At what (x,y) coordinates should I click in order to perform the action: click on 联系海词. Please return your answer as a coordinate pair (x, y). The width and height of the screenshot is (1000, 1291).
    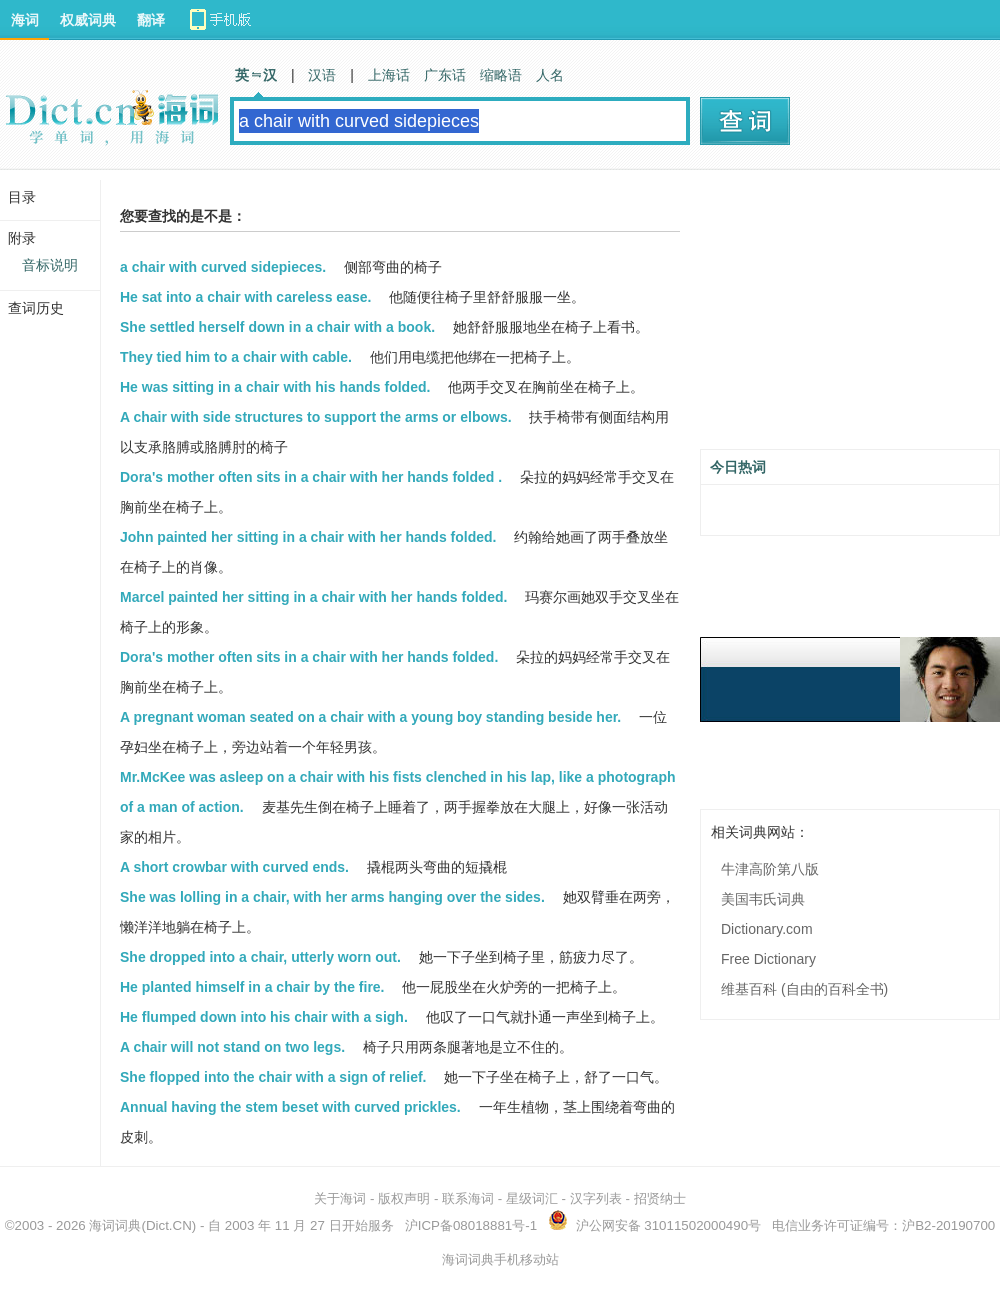
    Looking at the image, I should click on (468, 1198).